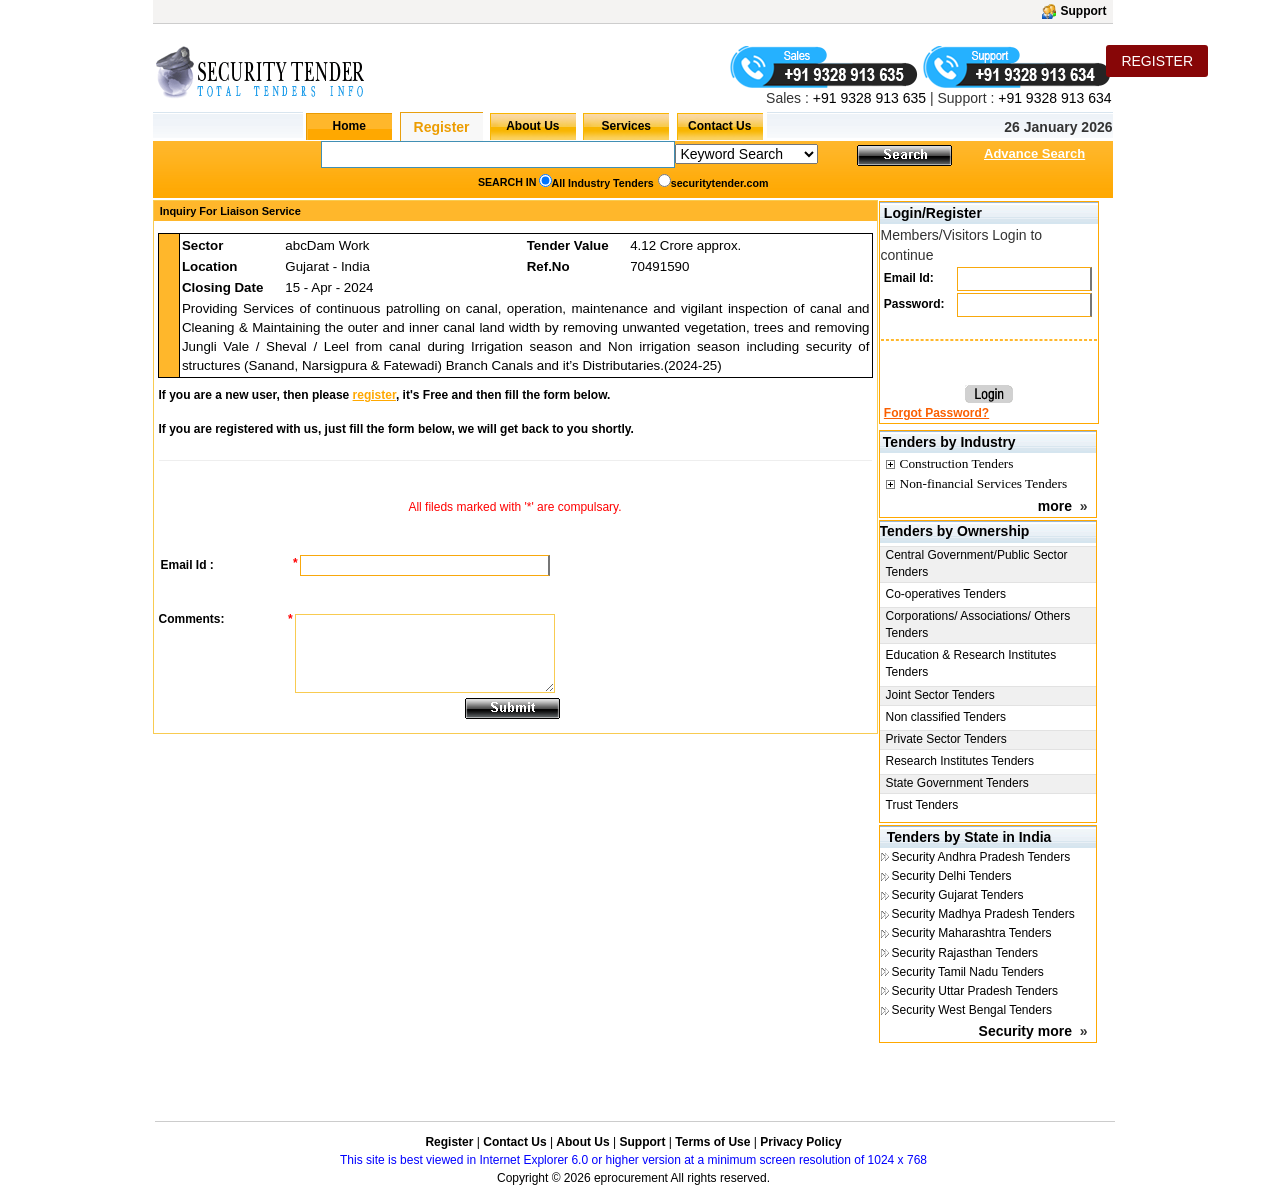  I want to click on State Government Tenders, so click(957, 783).